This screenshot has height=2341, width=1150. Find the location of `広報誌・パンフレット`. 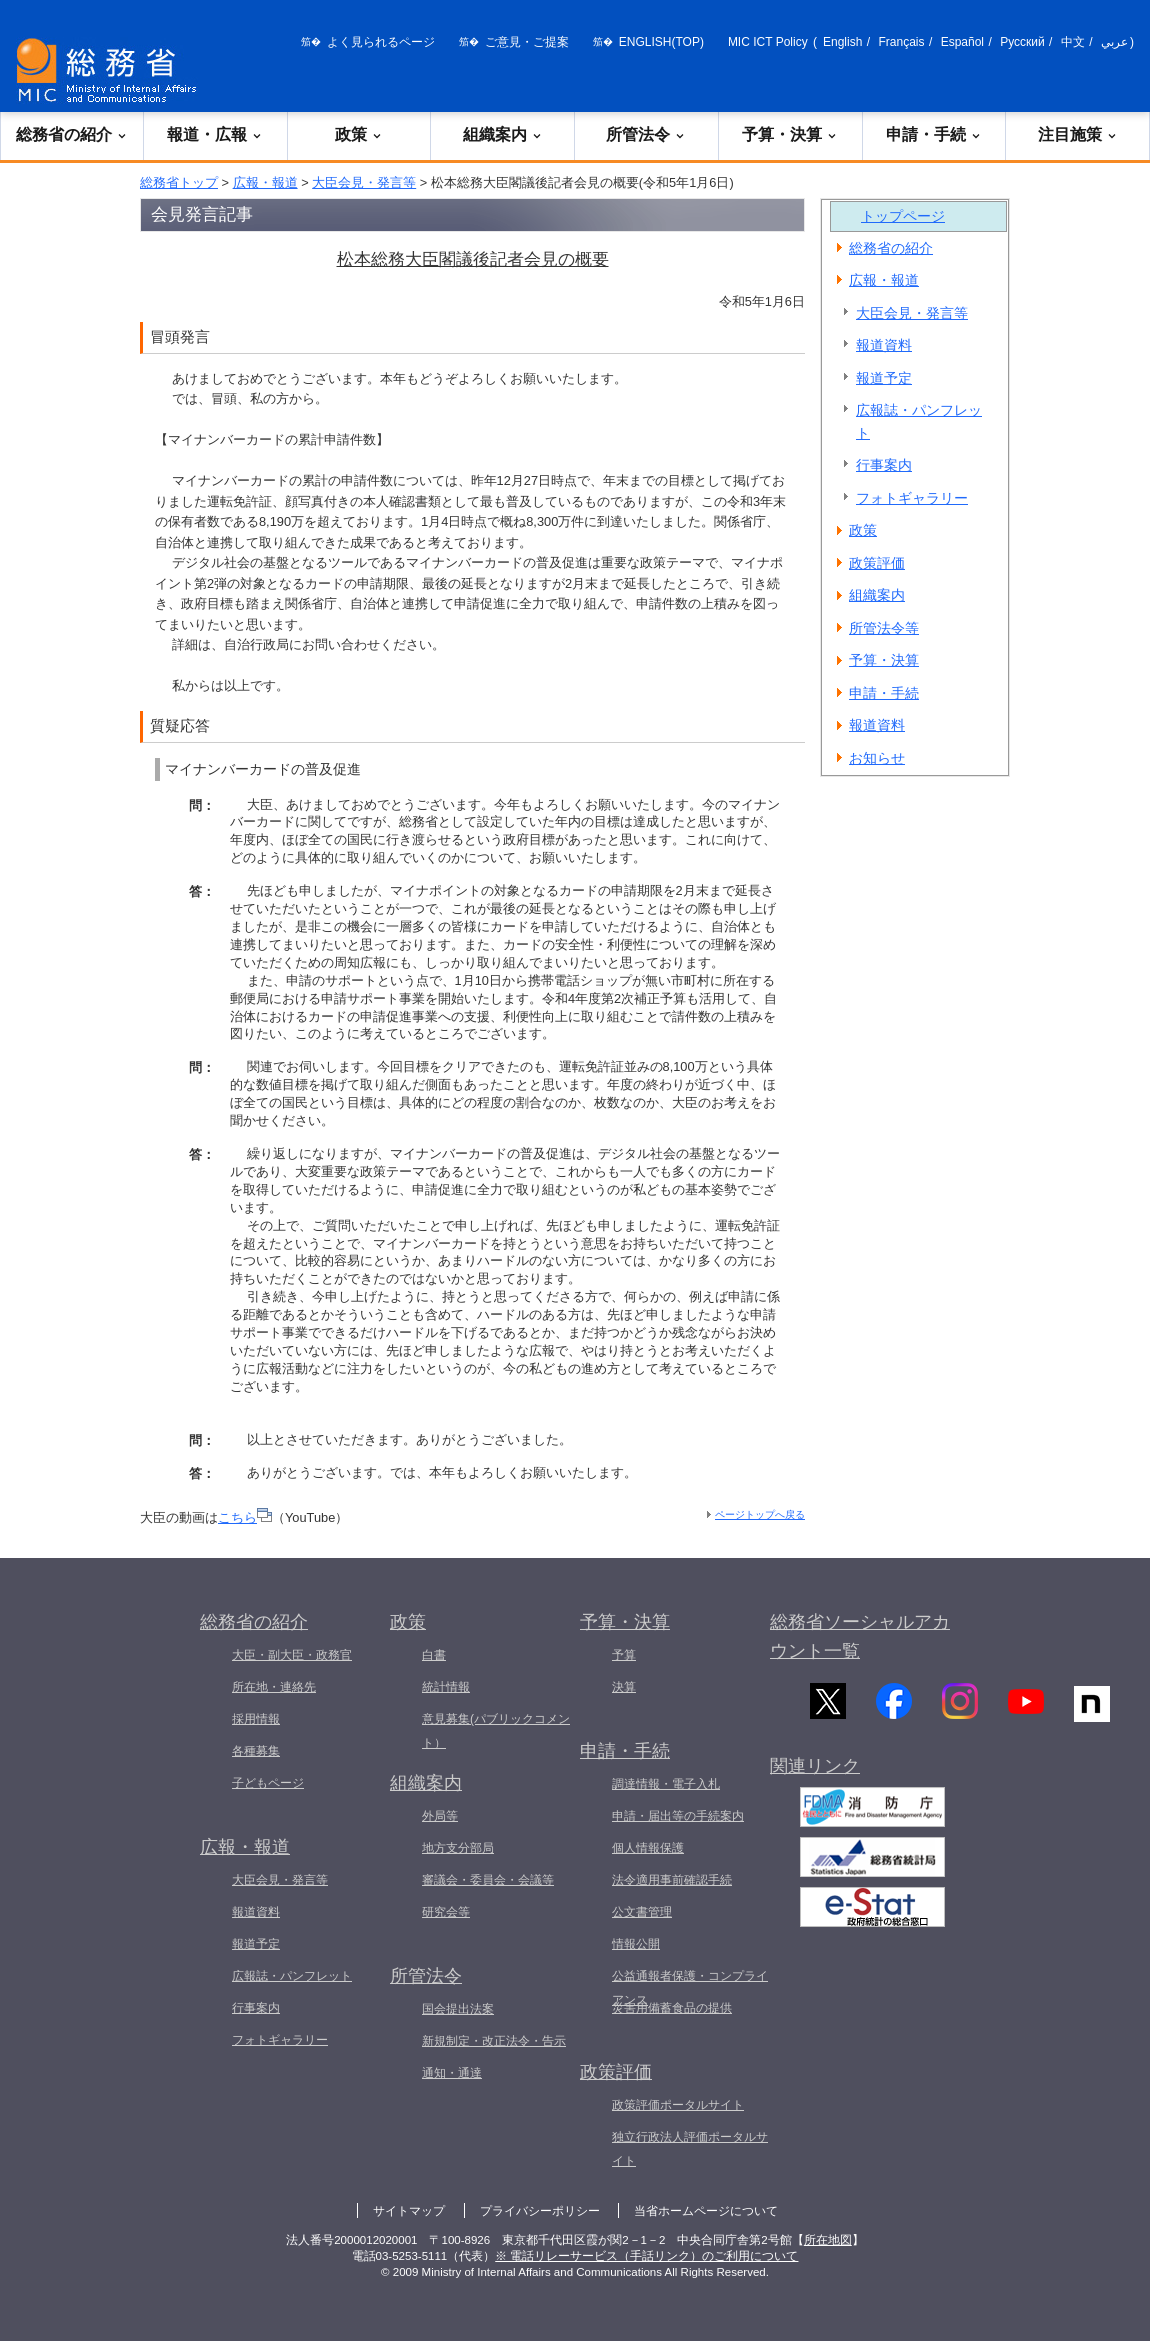

広報誌・パンフレット is located at coordinates (919, 421).